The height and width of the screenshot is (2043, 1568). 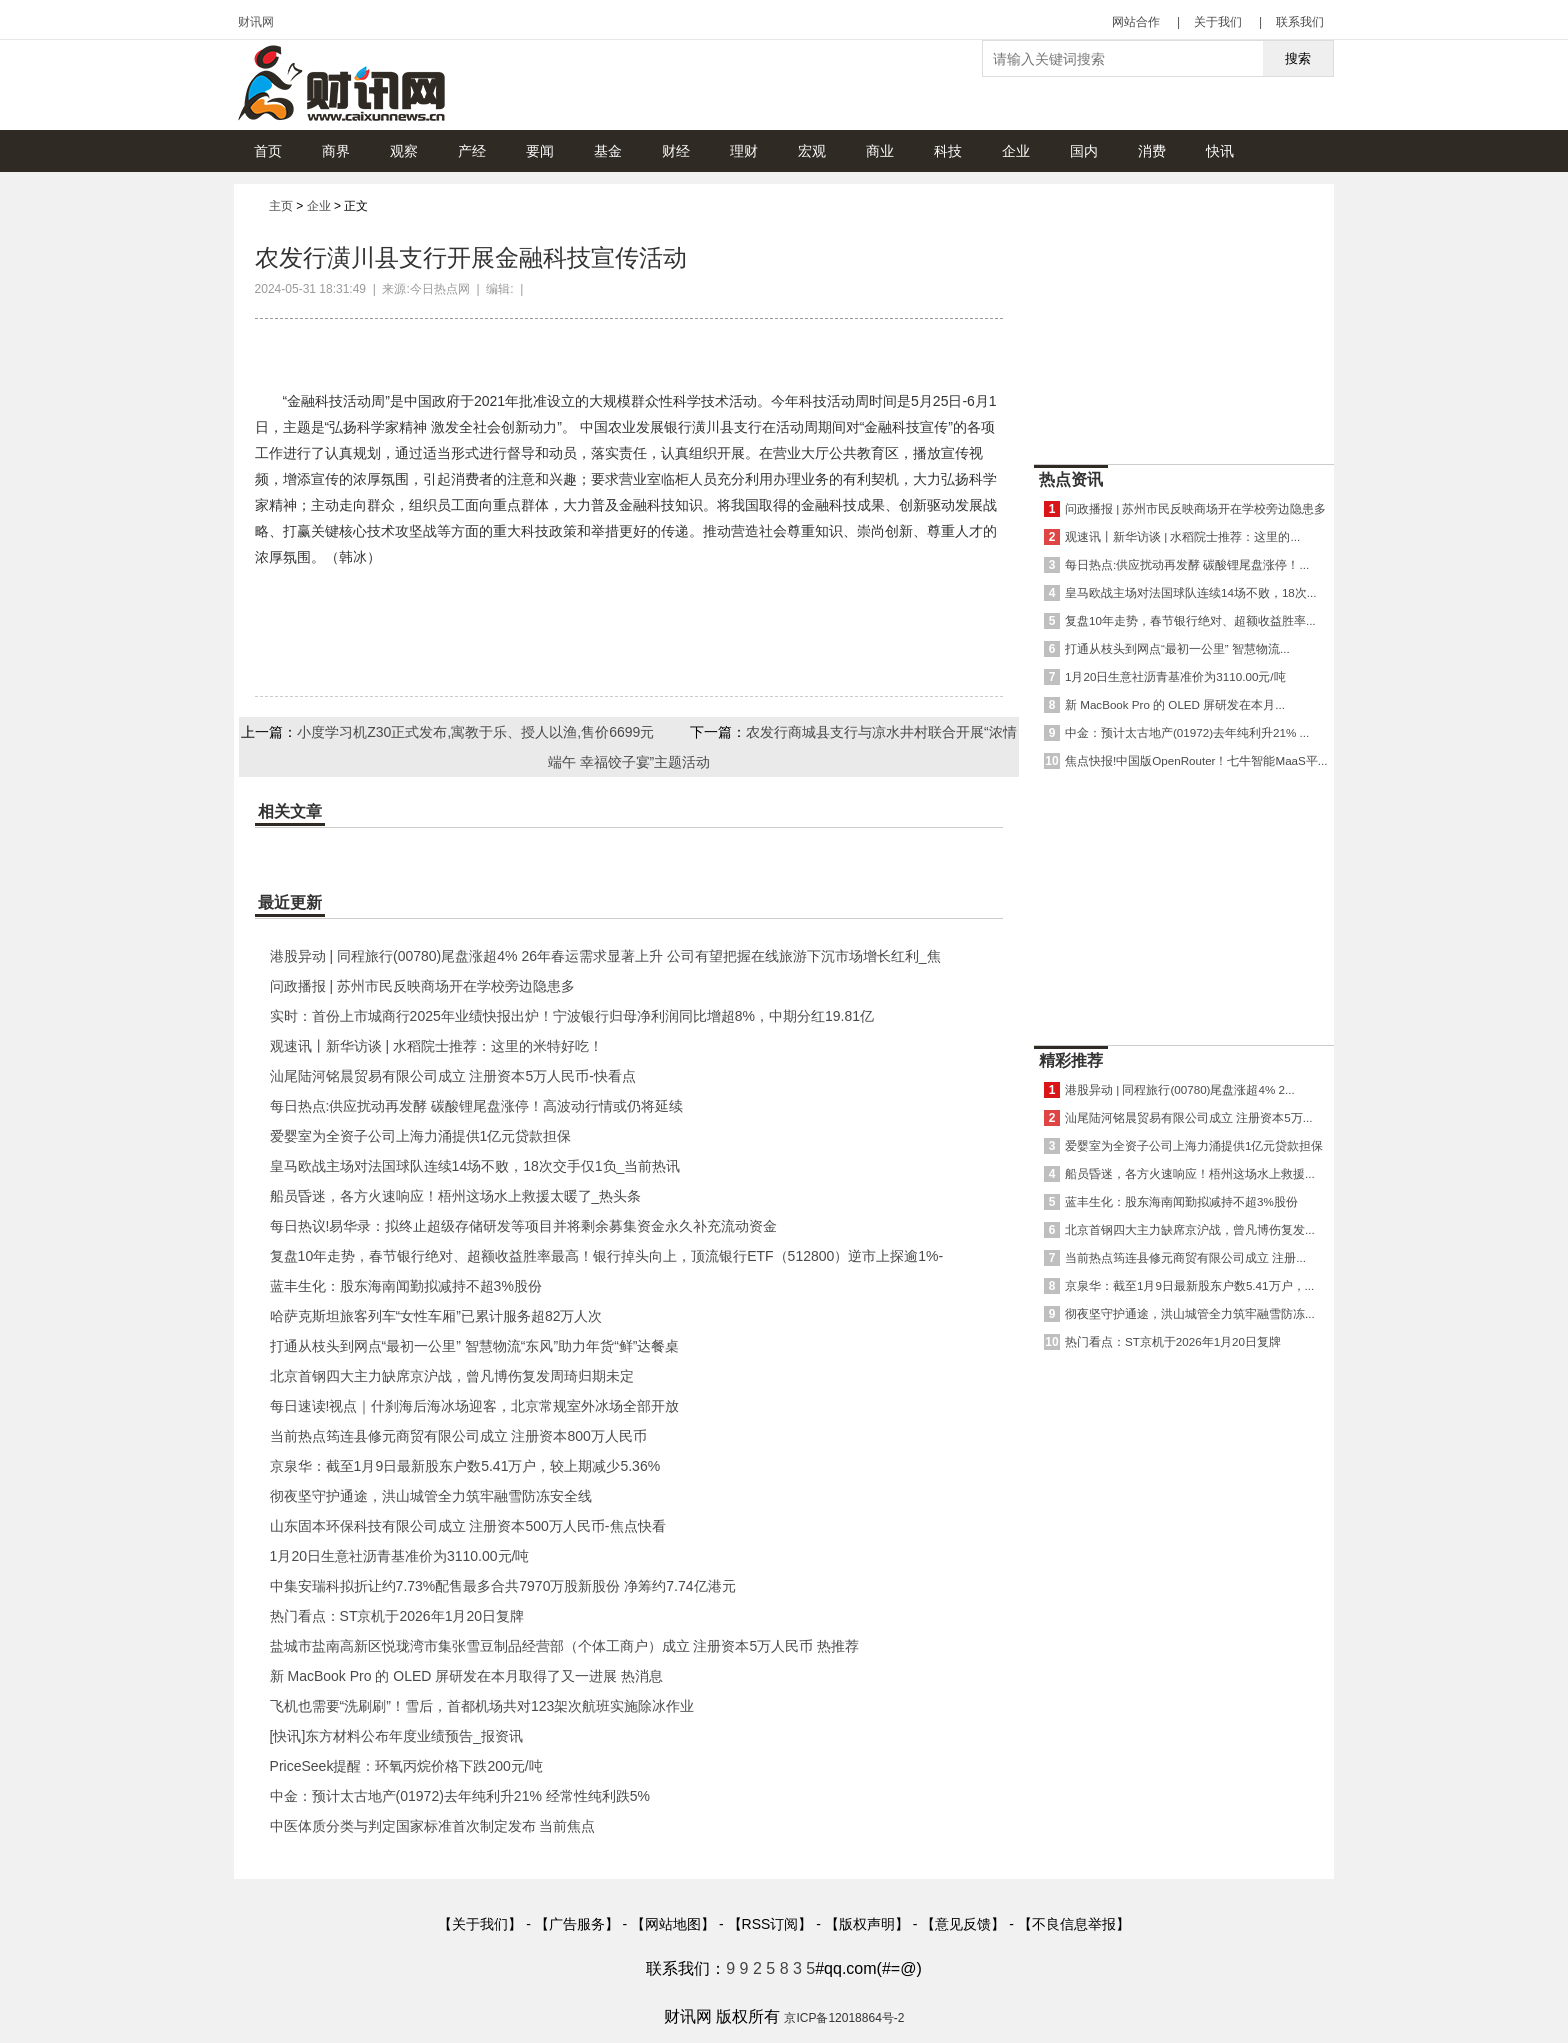 What do you see at coordinates (1071, 479) in the screenshot?
I see `热点资讯` at bounding box center [1071, 479].